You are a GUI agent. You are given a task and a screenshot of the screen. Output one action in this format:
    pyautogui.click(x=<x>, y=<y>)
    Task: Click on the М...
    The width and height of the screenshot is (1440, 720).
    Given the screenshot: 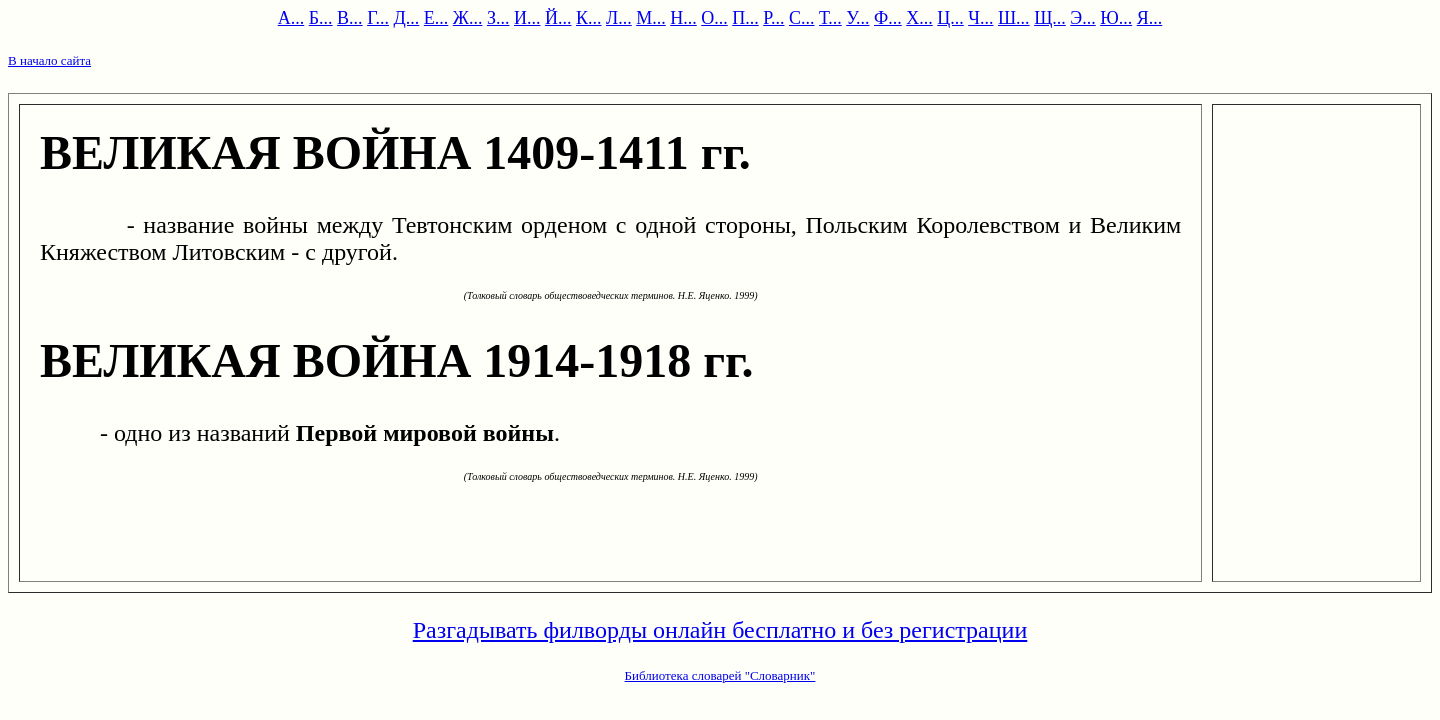 What is the action you would take?
    pyautogui.click(x=651, y=18)
    